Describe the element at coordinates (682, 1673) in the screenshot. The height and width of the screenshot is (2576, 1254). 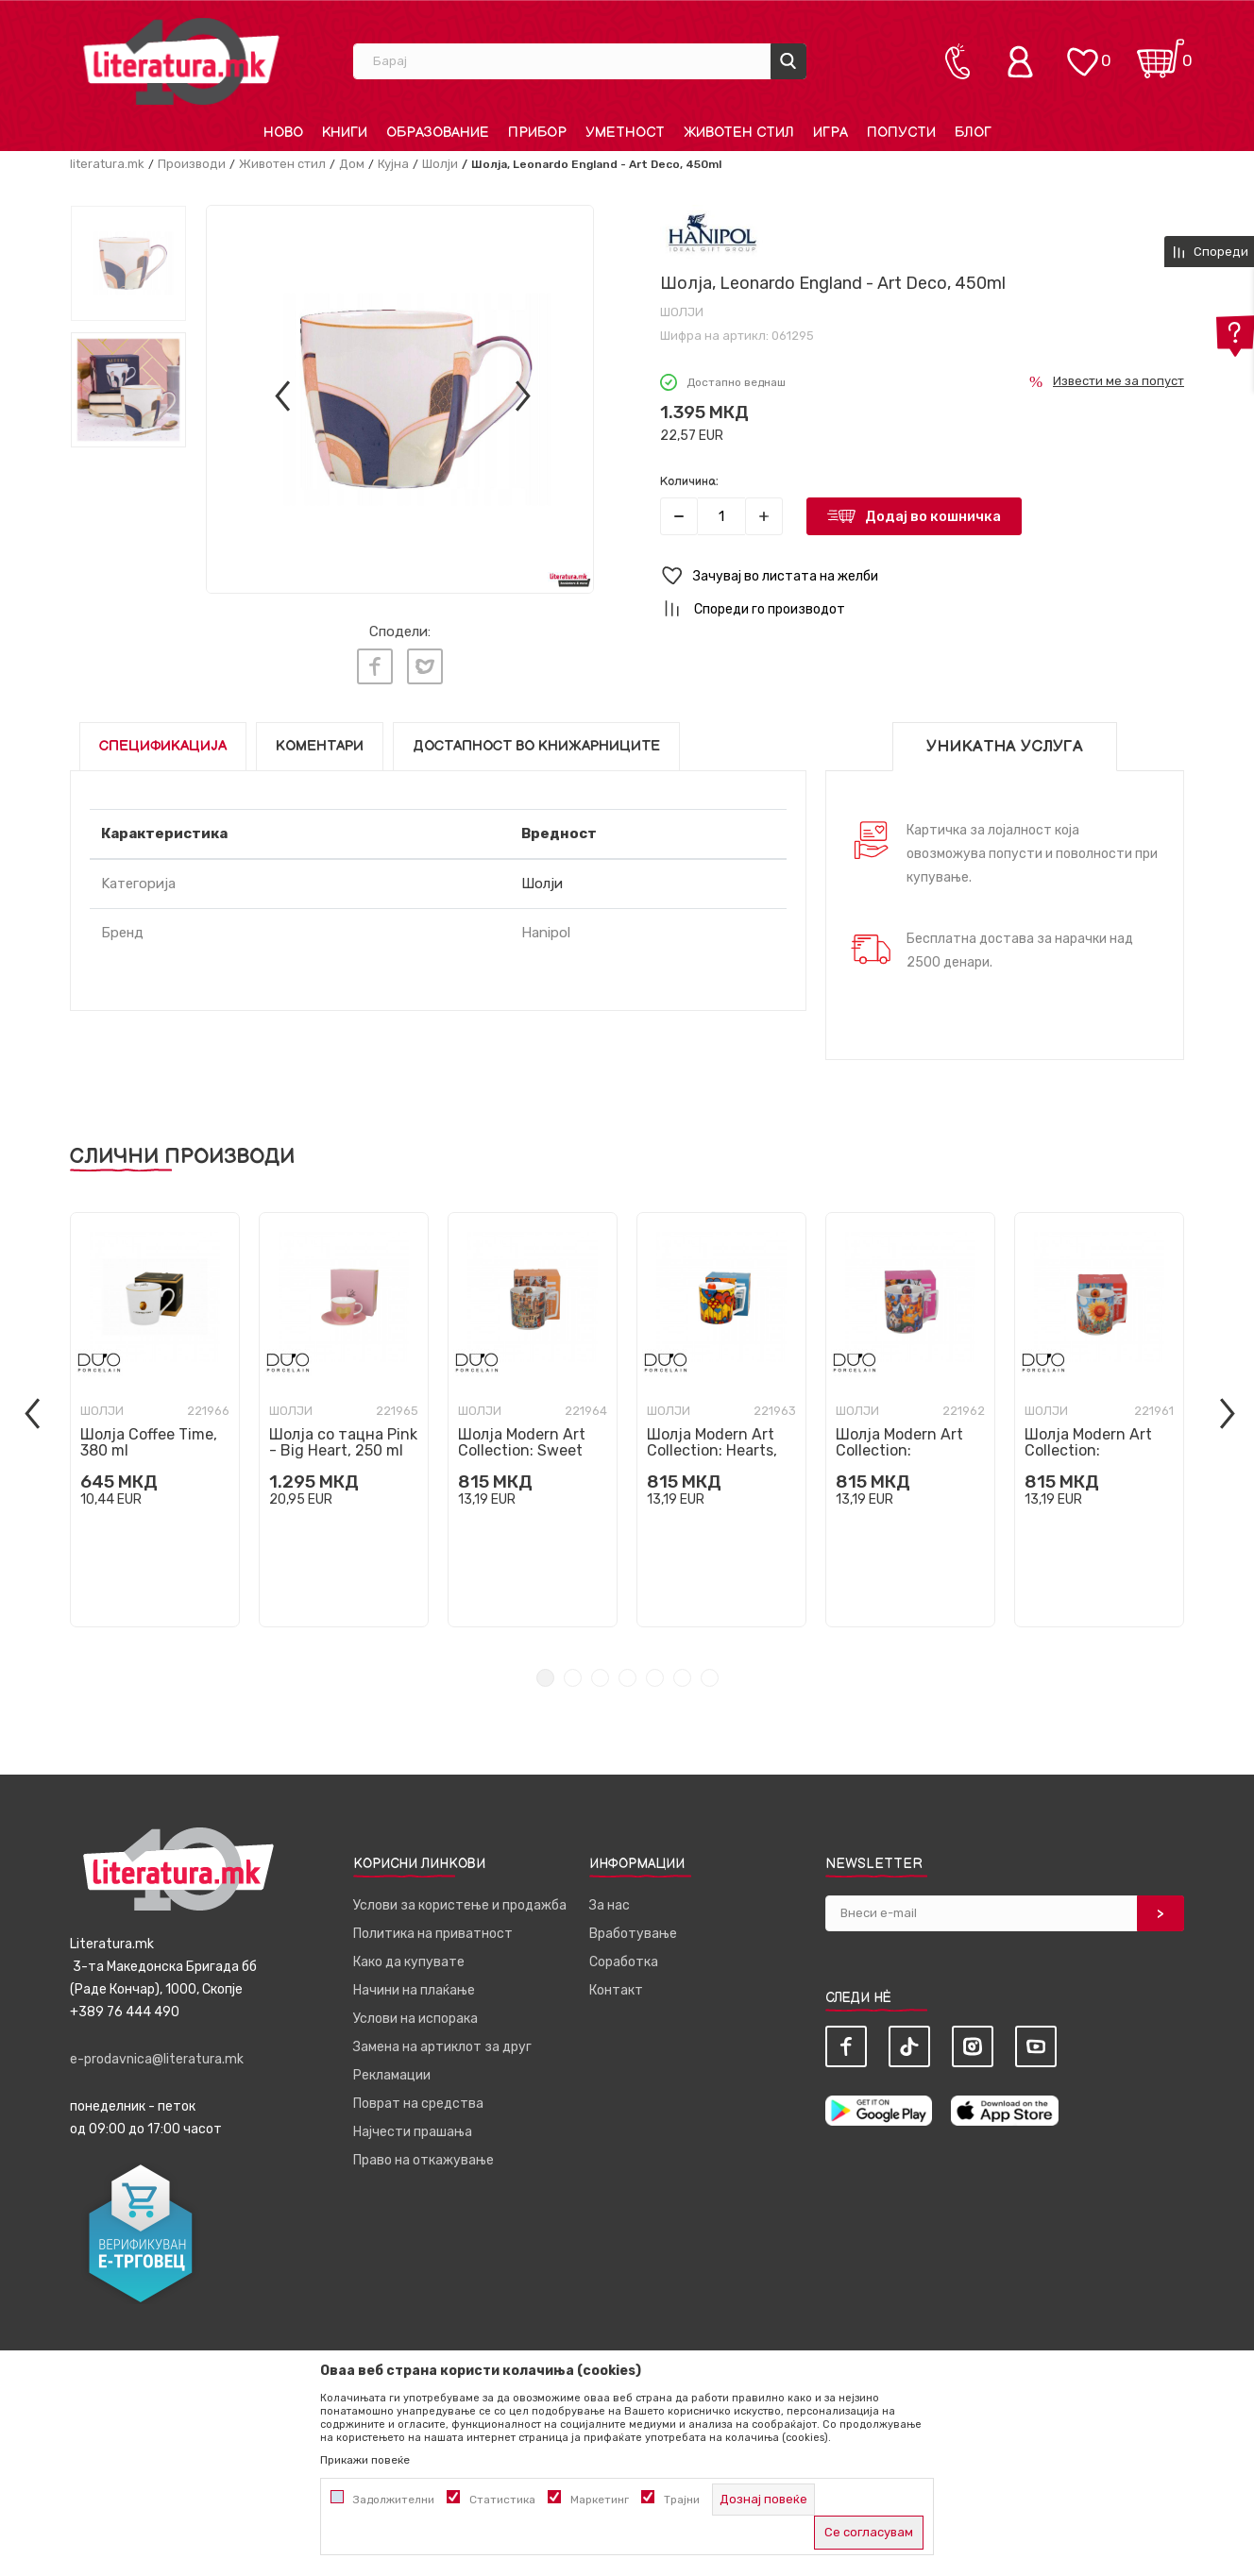
I see `6 [tab]` at that location.